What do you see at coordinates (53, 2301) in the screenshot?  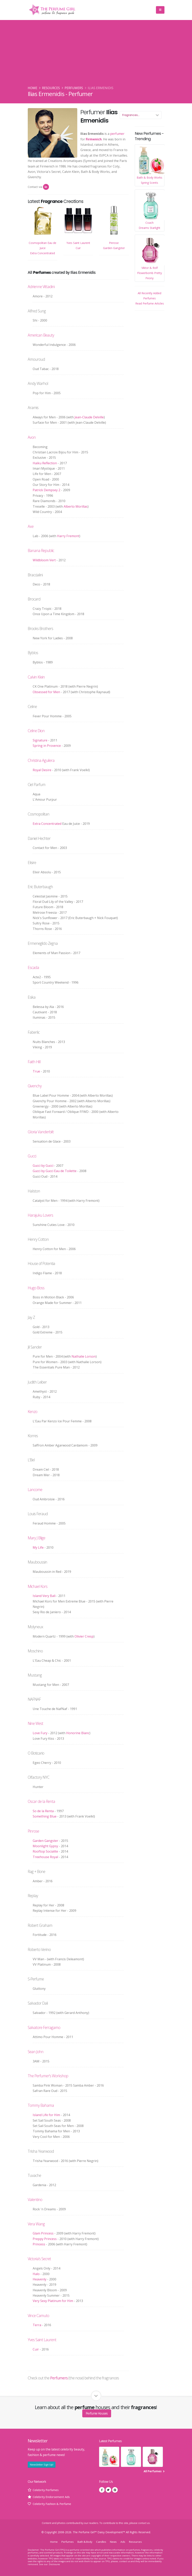 I see `Very Sexy Platinum for Him` at bounding box center [53, 2301].